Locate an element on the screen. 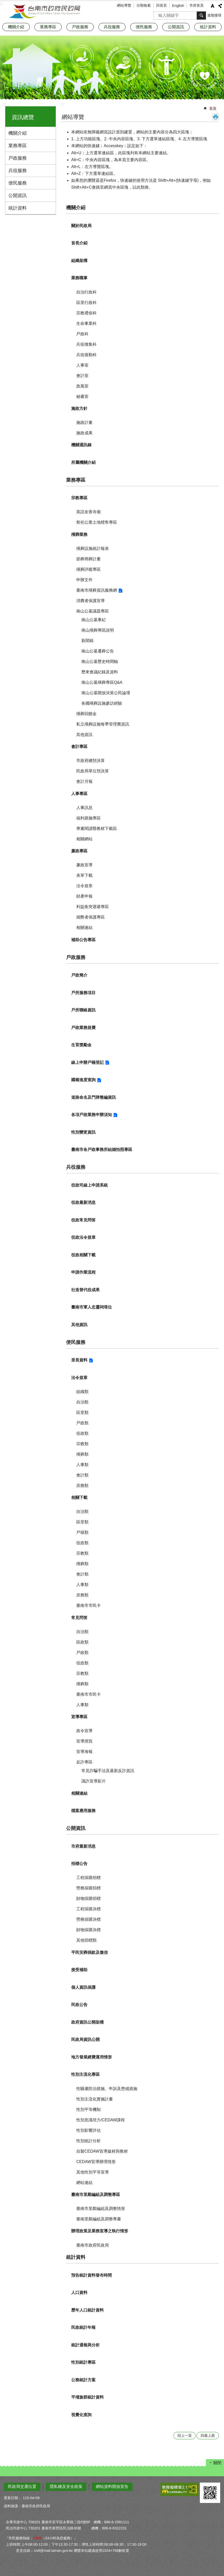 The height and width of the screenshot is (2576, 224). 性別主流化專區 is located at coordinates (85, 2074).